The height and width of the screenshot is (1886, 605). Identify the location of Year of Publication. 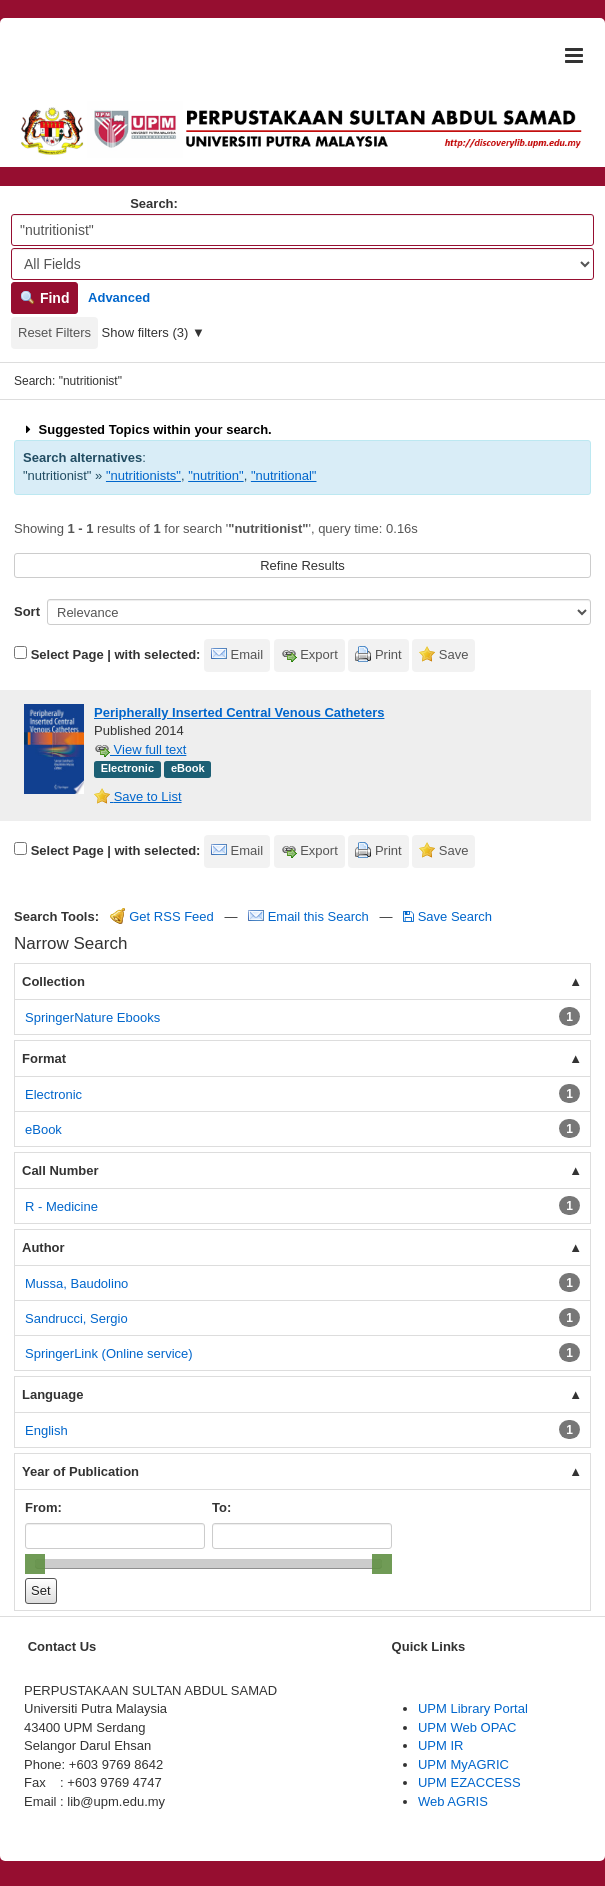
(80, 1471).